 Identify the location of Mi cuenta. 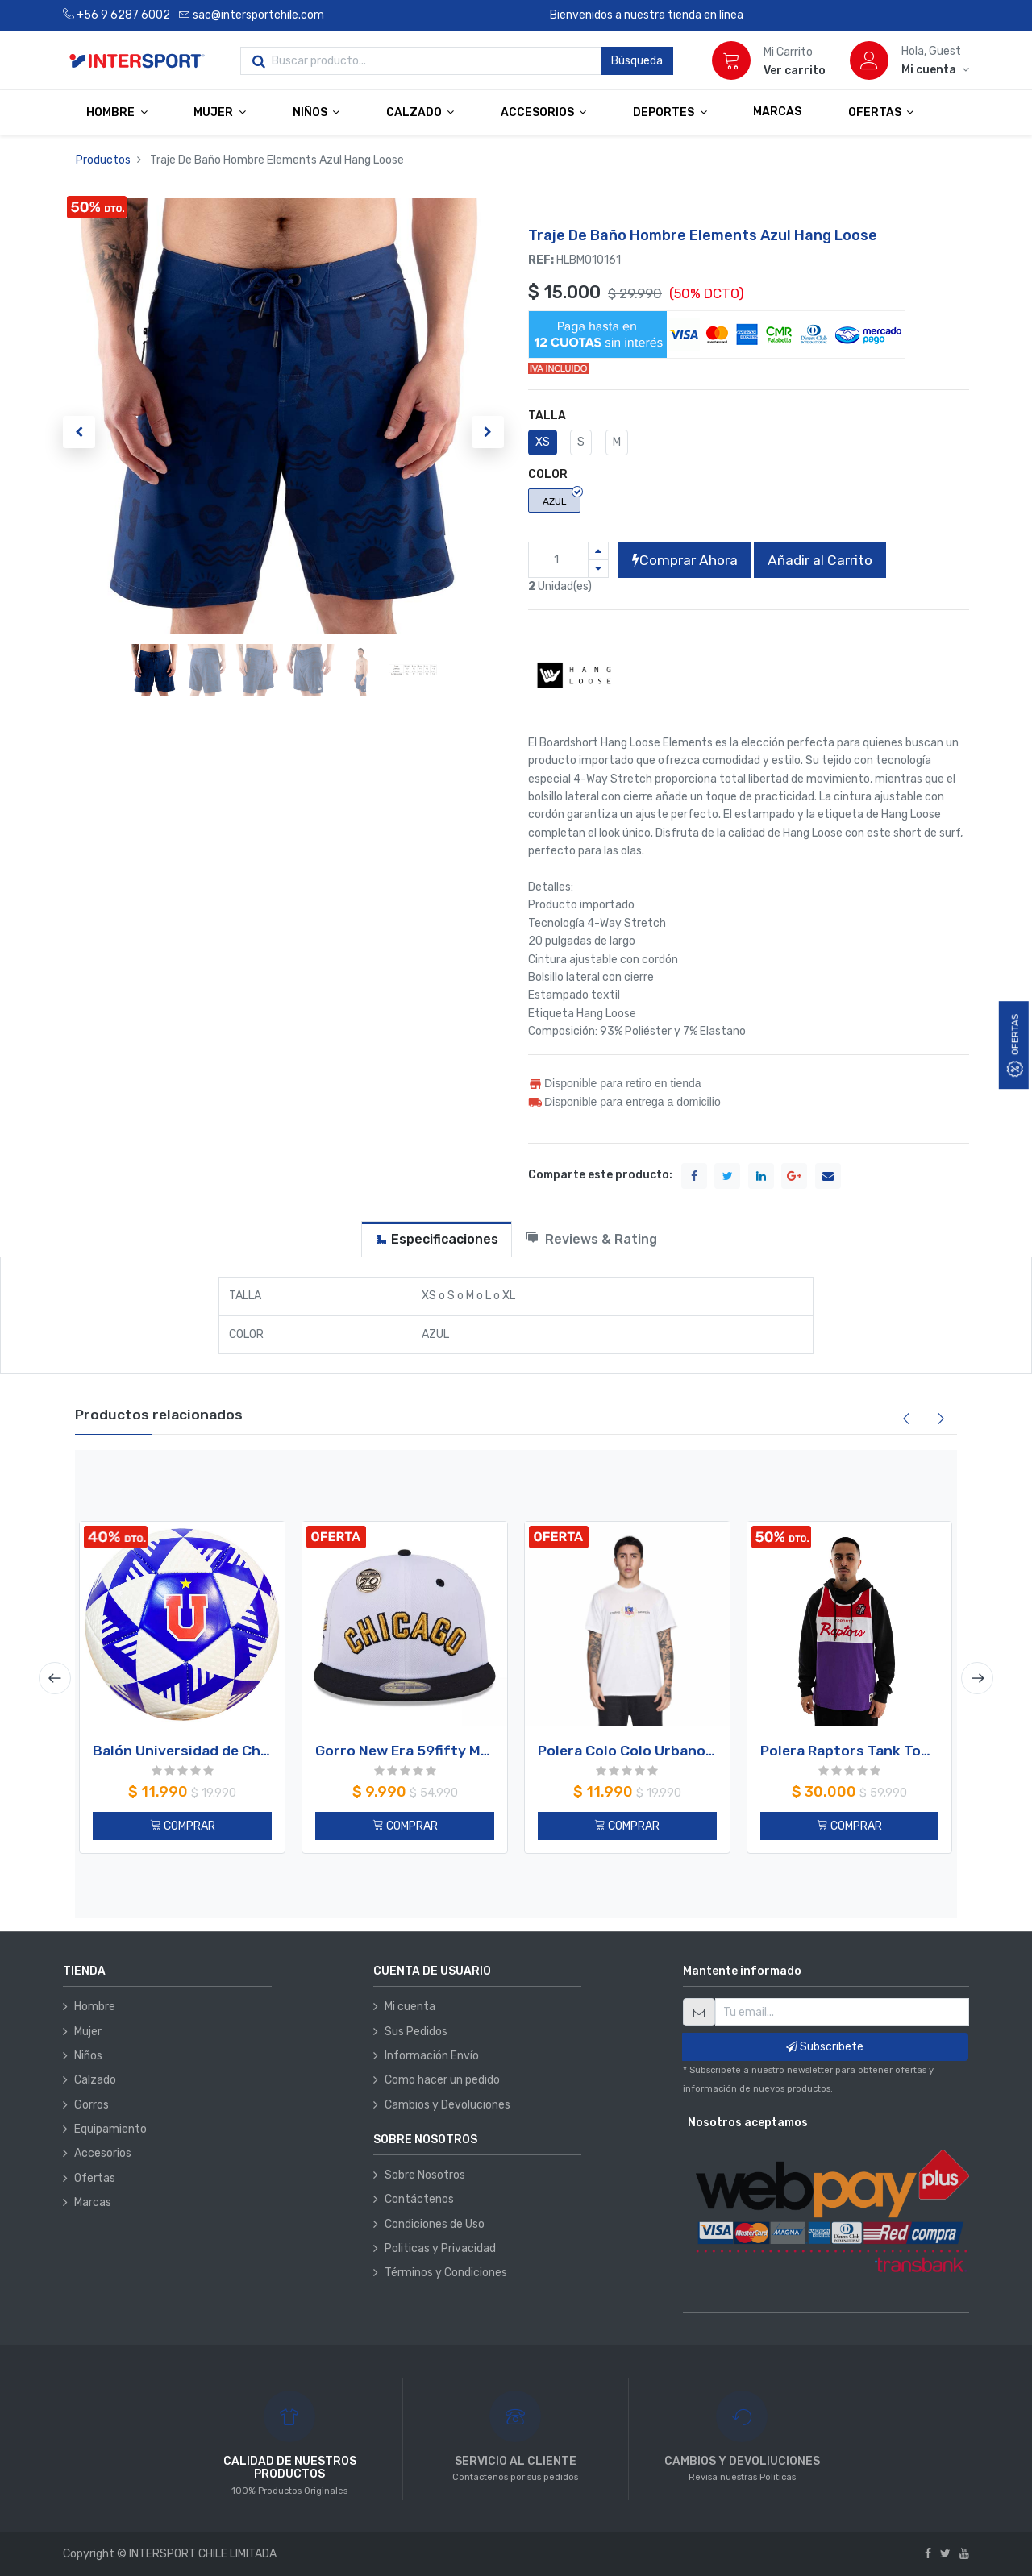
(410, 2006).